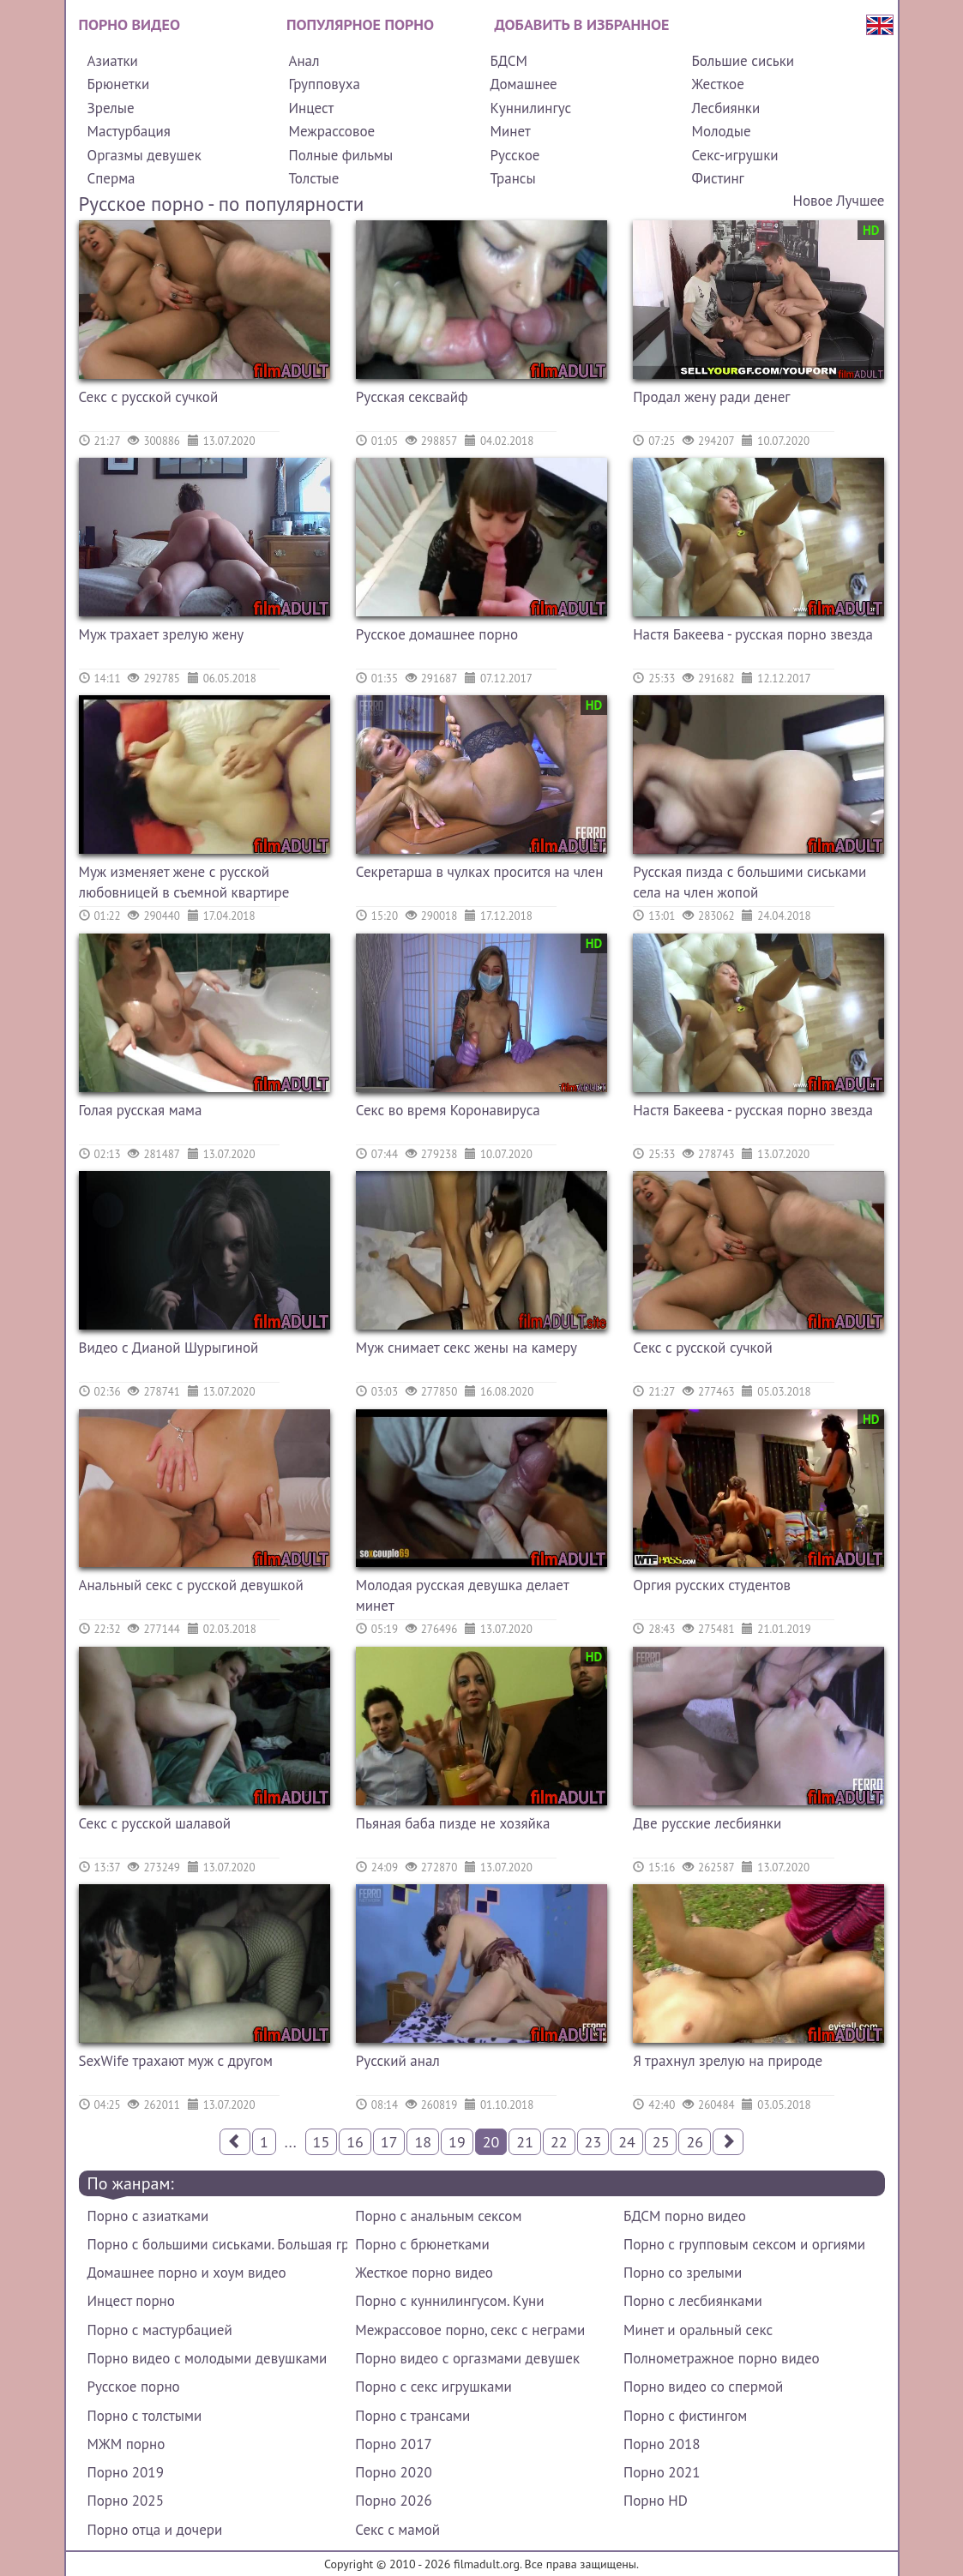 The image size is (963, 2576). I want to click on Порно с групповым сексом и оргиями, so click(744, 2244).